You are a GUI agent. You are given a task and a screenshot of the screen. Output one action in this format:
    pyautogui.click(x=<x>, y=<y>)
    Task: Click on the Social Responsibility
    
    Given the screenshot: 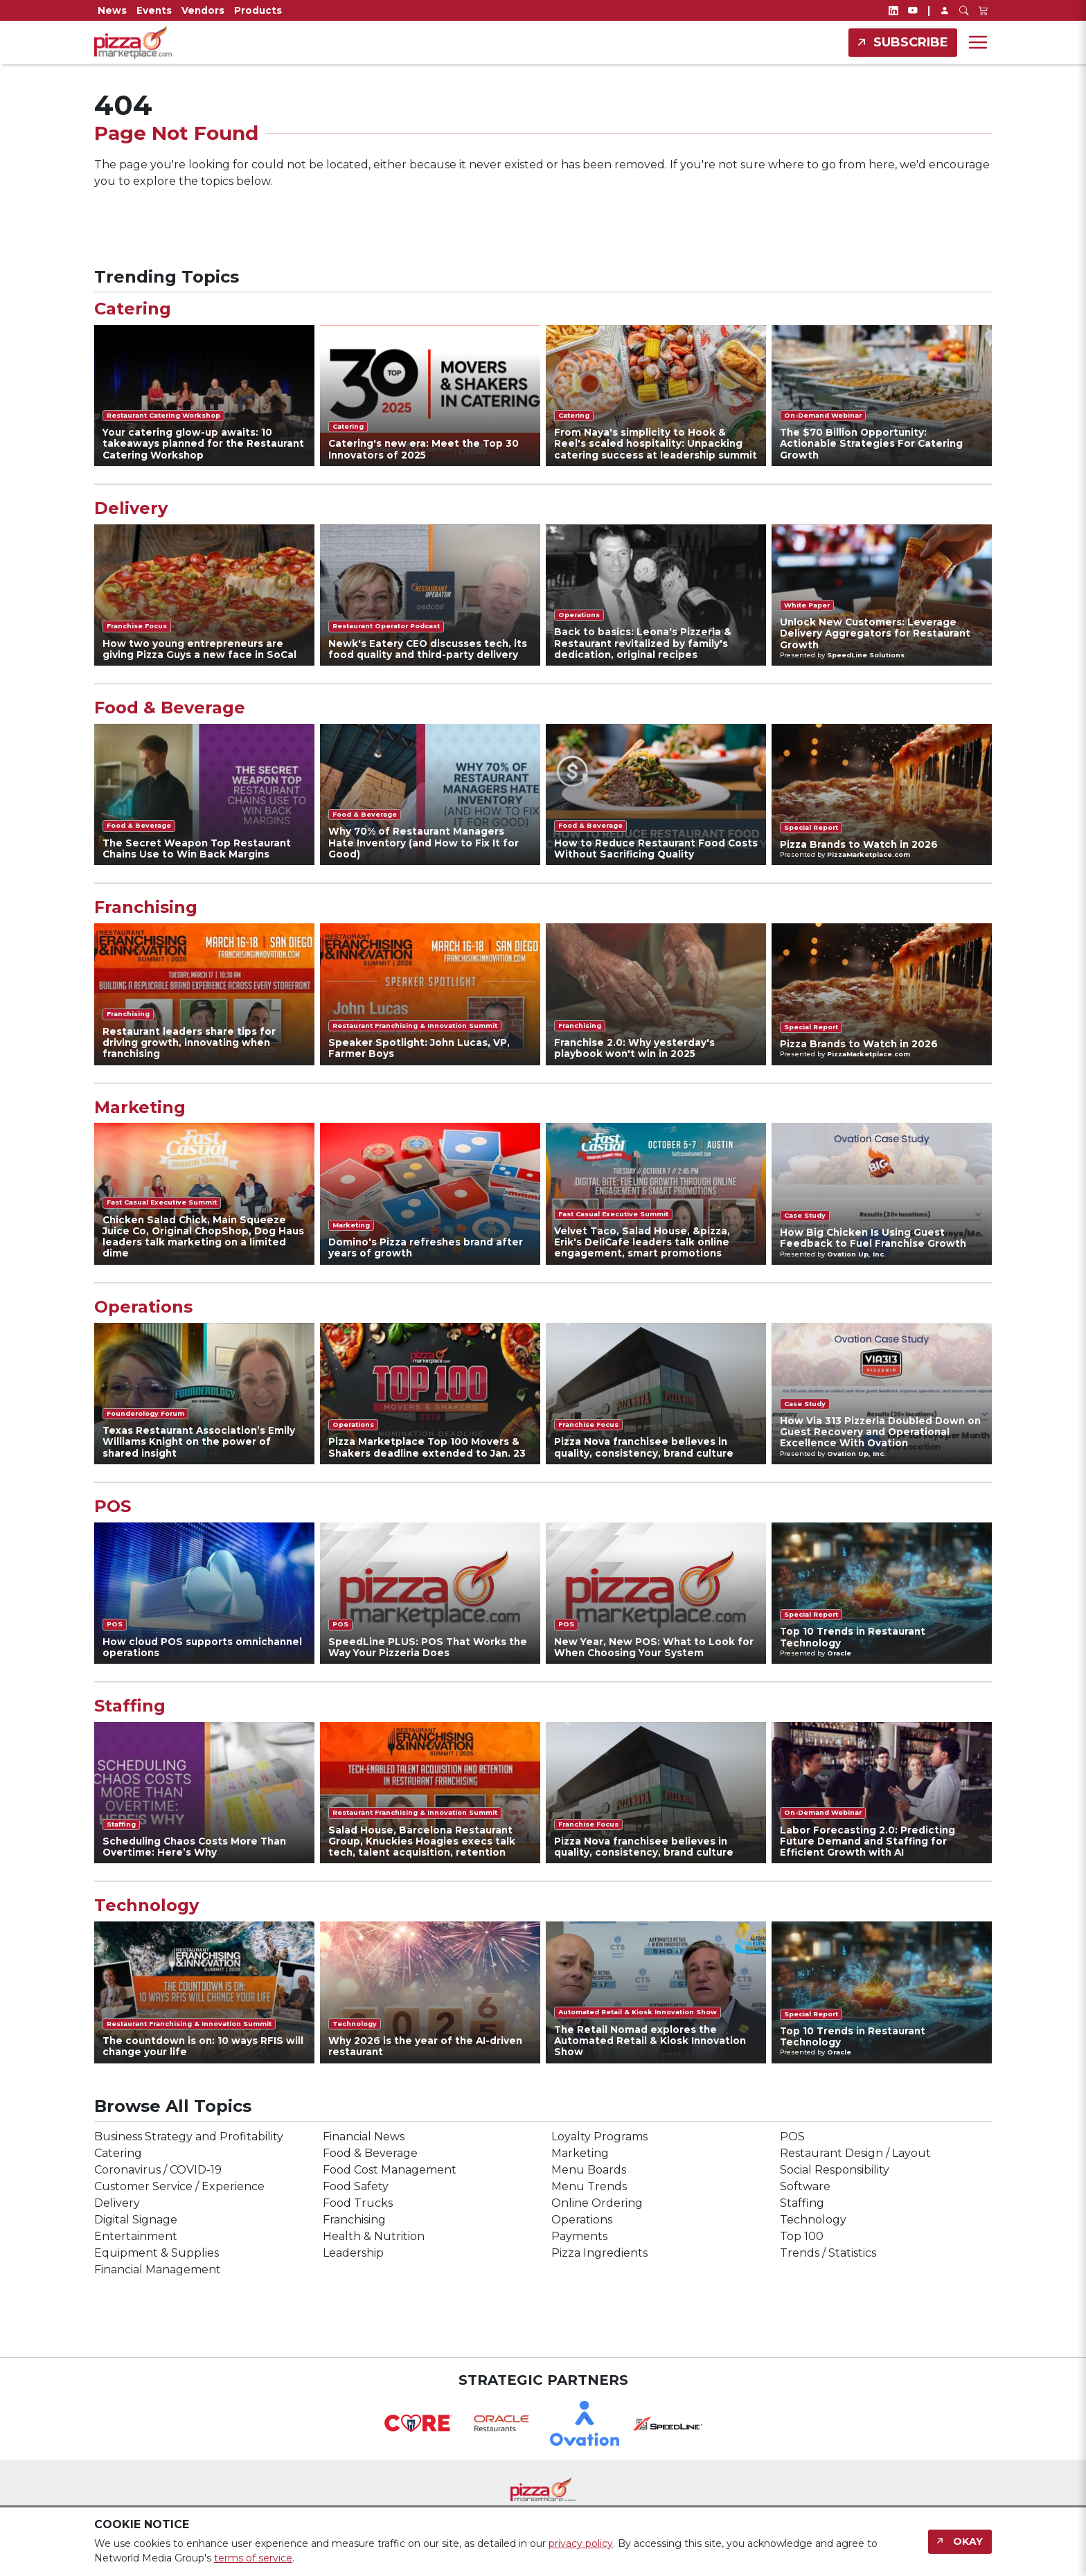 What is the action you would take?
    pyautogui.click(x=834, y=2169)
    